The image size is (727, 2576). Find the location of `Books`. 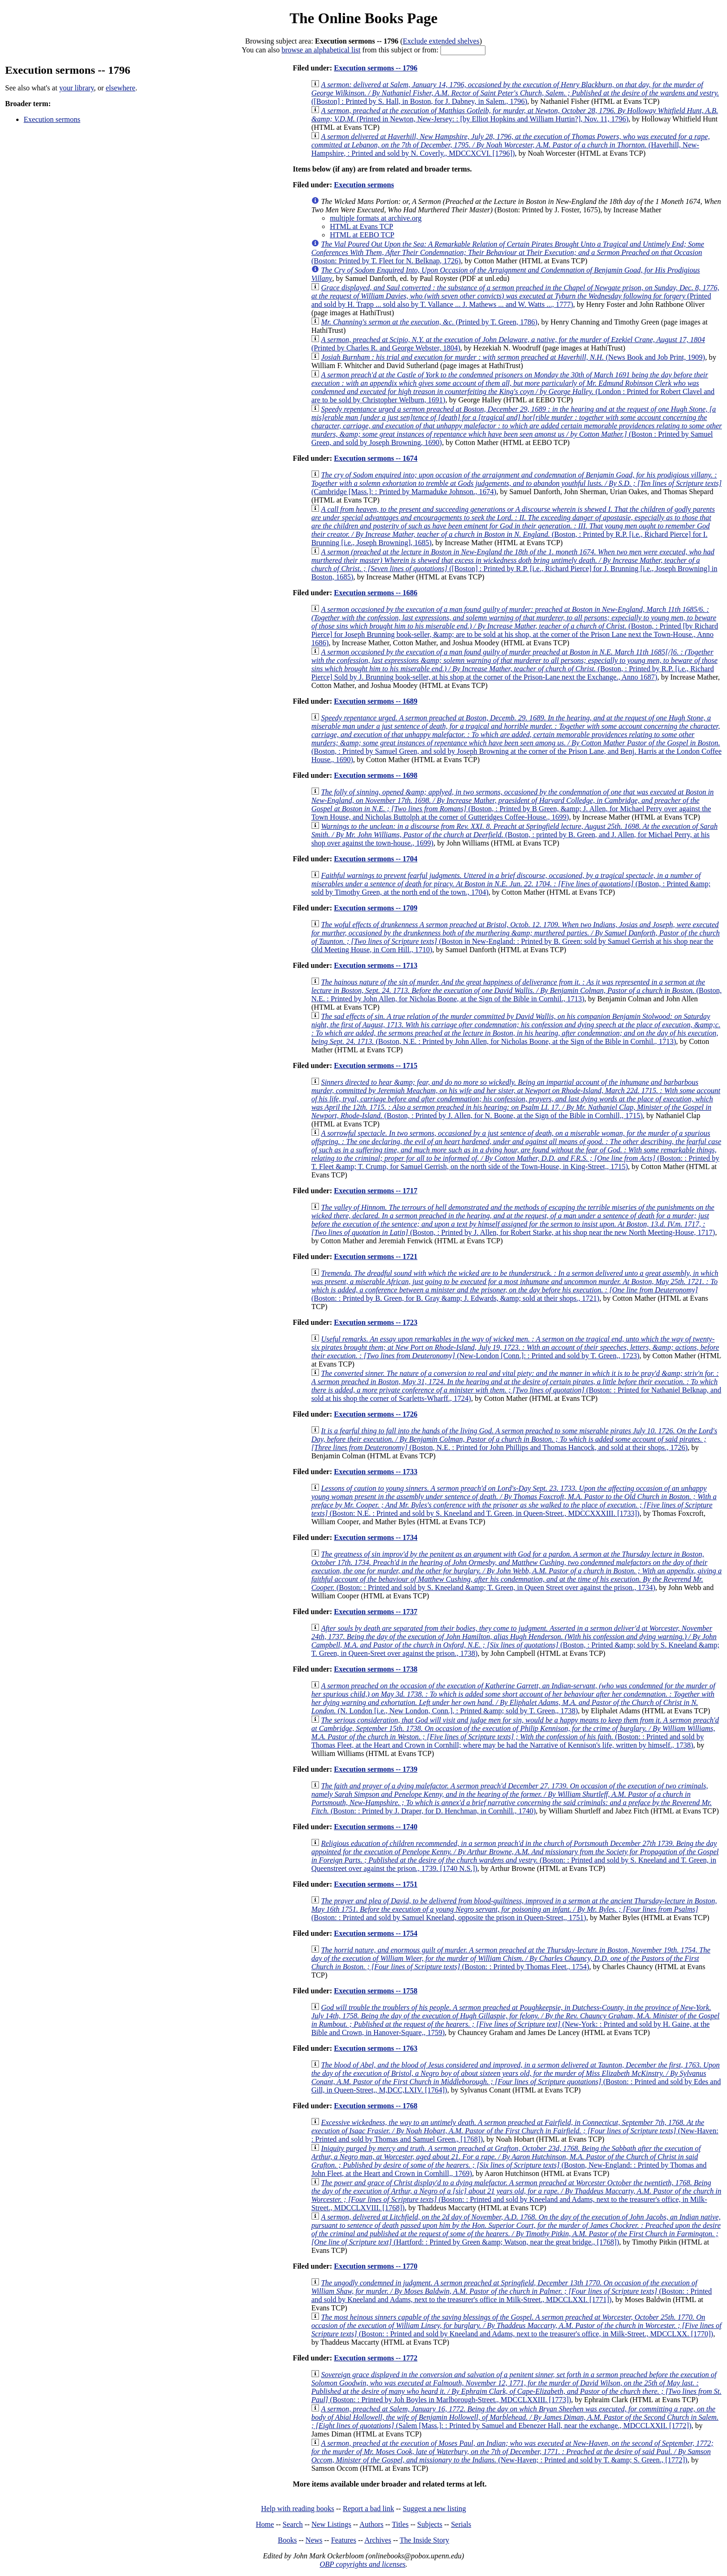

Books is located at coordinates (287, 2540).